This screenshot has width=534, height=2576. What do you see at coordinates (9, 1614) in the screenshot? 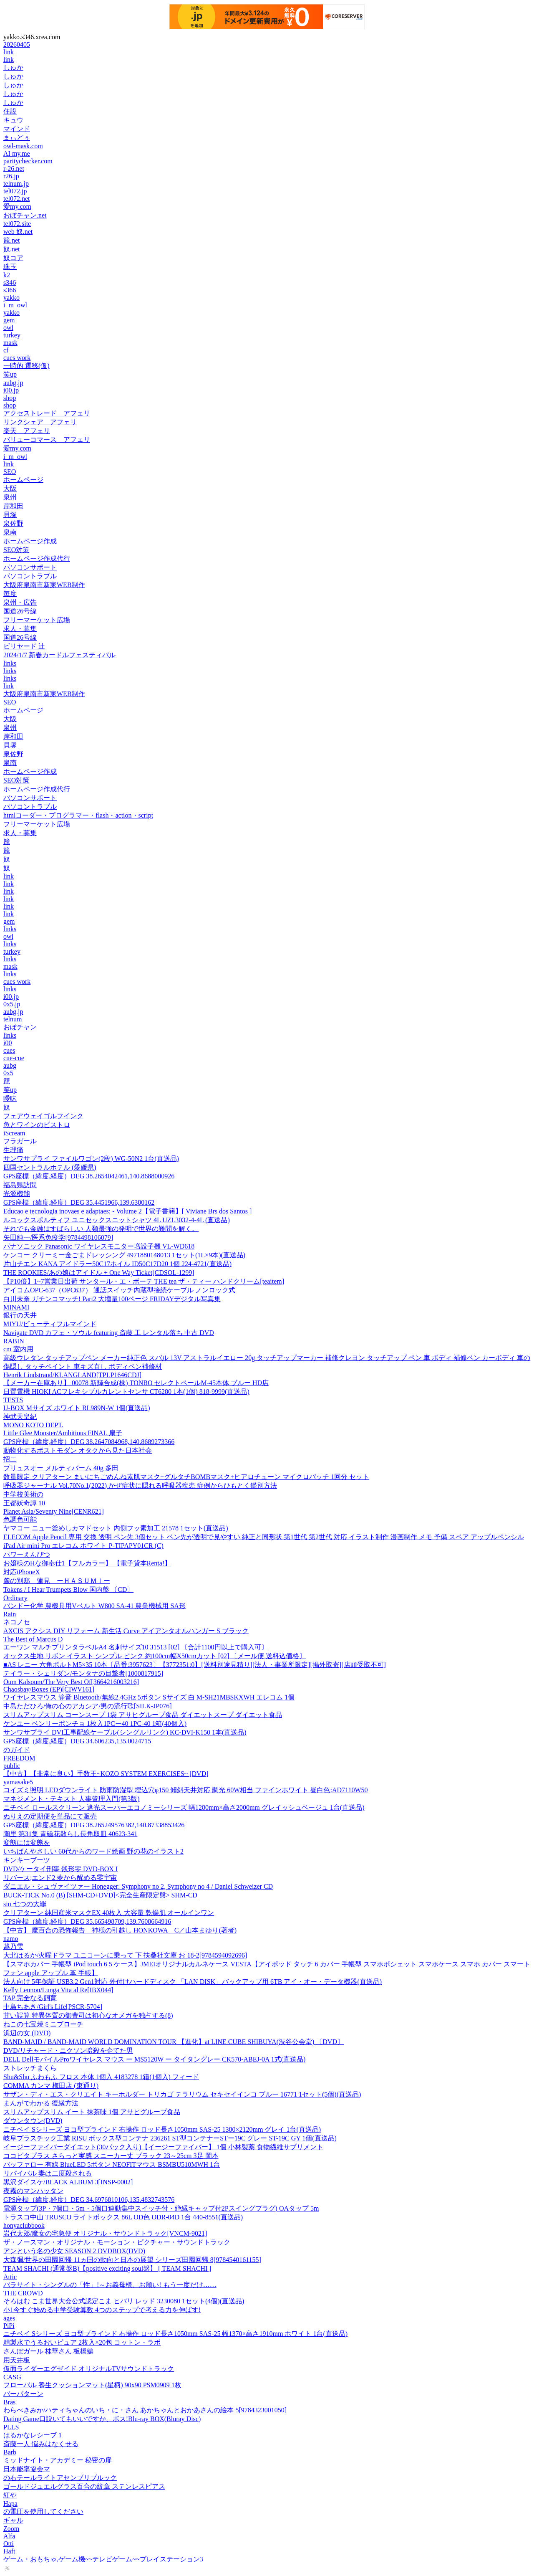
I see `Rain` at bounding box center [9, 1614].